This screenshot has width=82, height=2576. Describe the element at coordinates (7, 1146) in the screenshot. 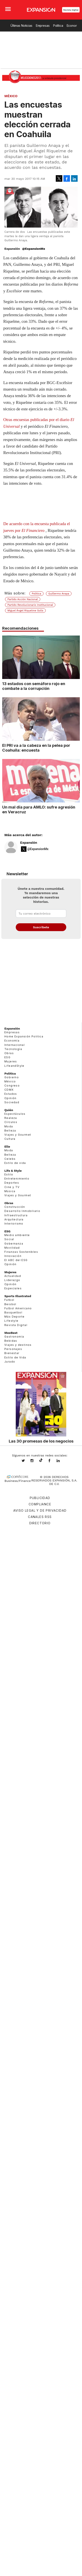

I see `Elle` at that location.